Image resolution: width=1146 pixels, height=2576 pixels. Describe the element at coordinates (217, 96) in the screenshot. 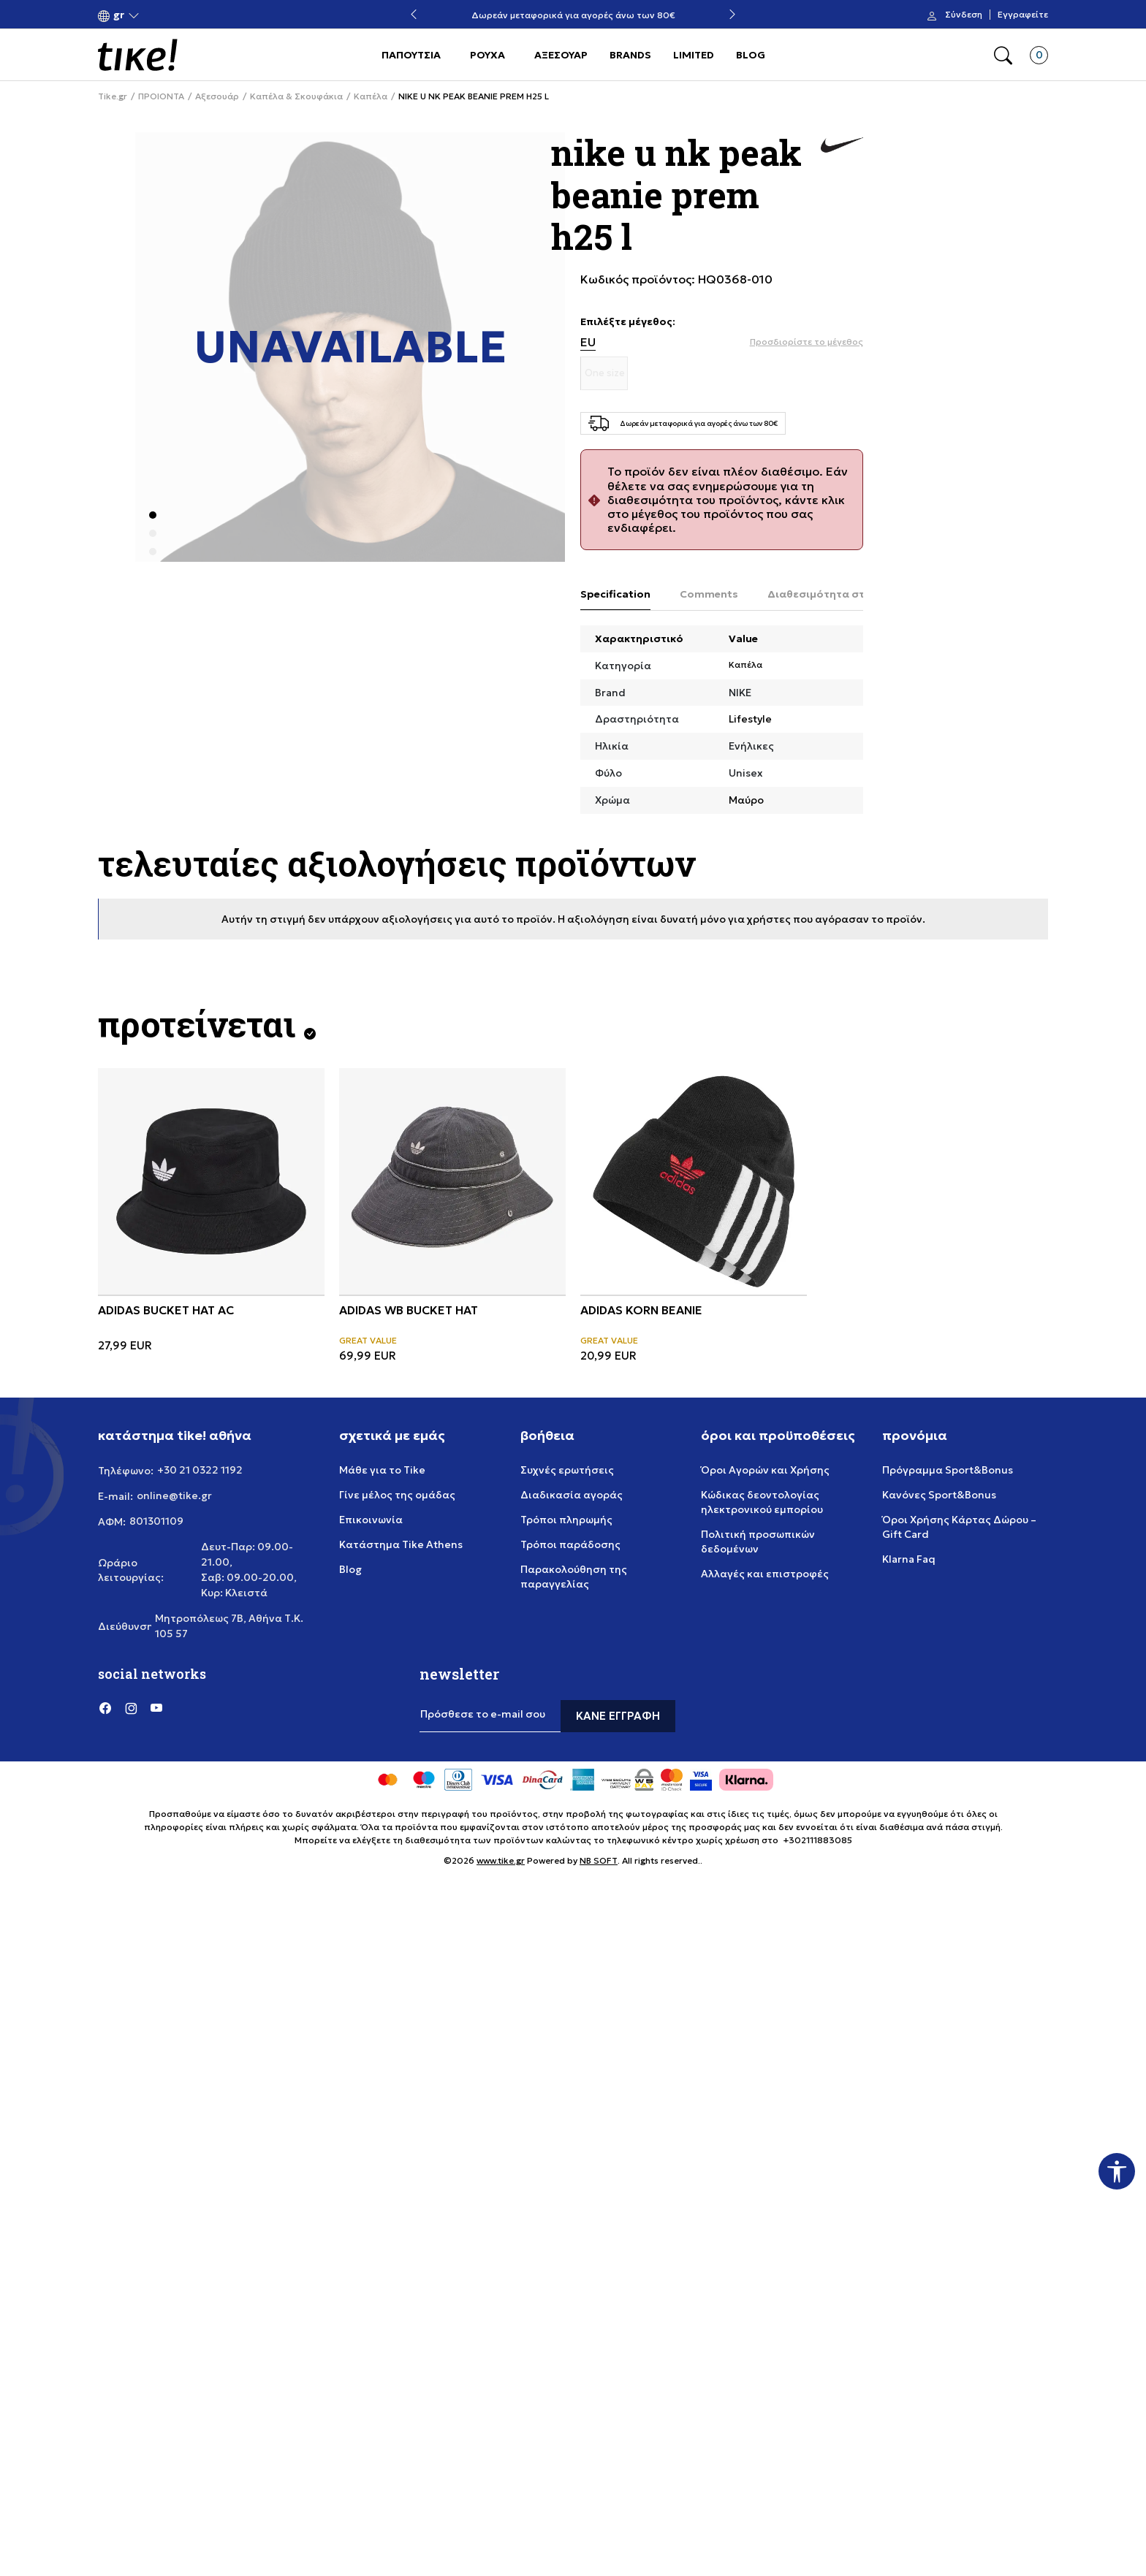

I see `Αξεσουάρ` at that location.